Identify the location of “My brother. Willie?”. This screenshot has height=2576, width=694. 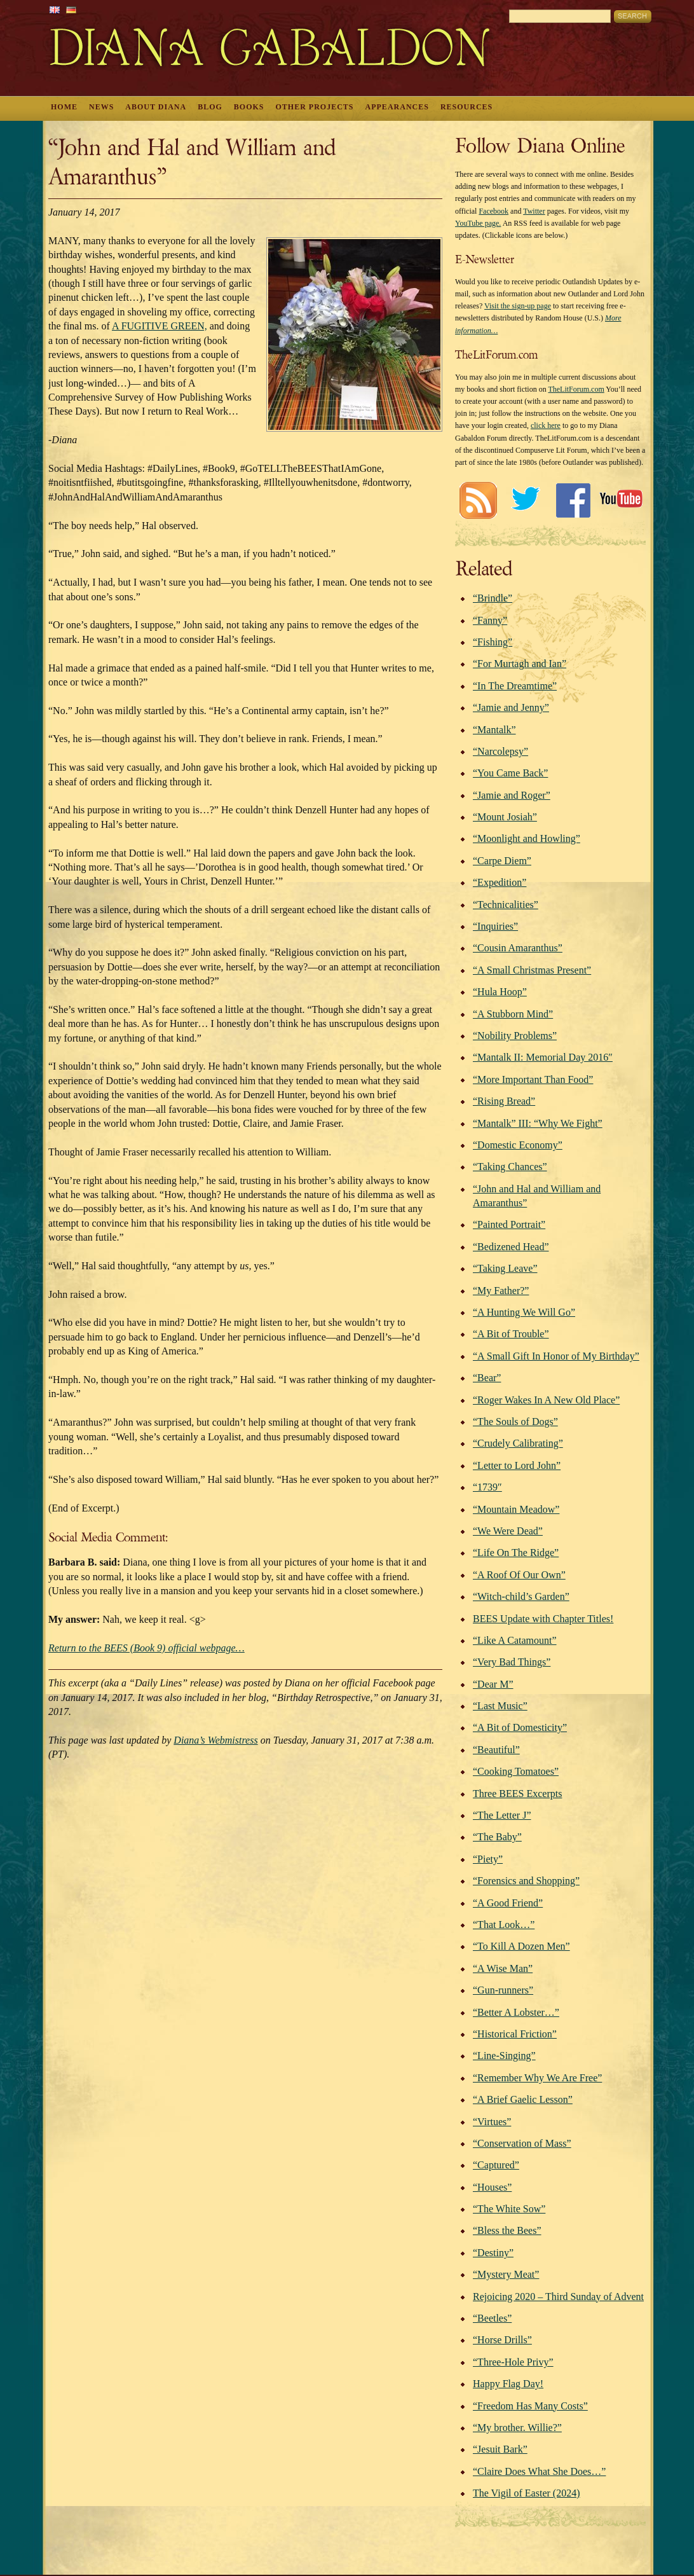
(517, 2427).